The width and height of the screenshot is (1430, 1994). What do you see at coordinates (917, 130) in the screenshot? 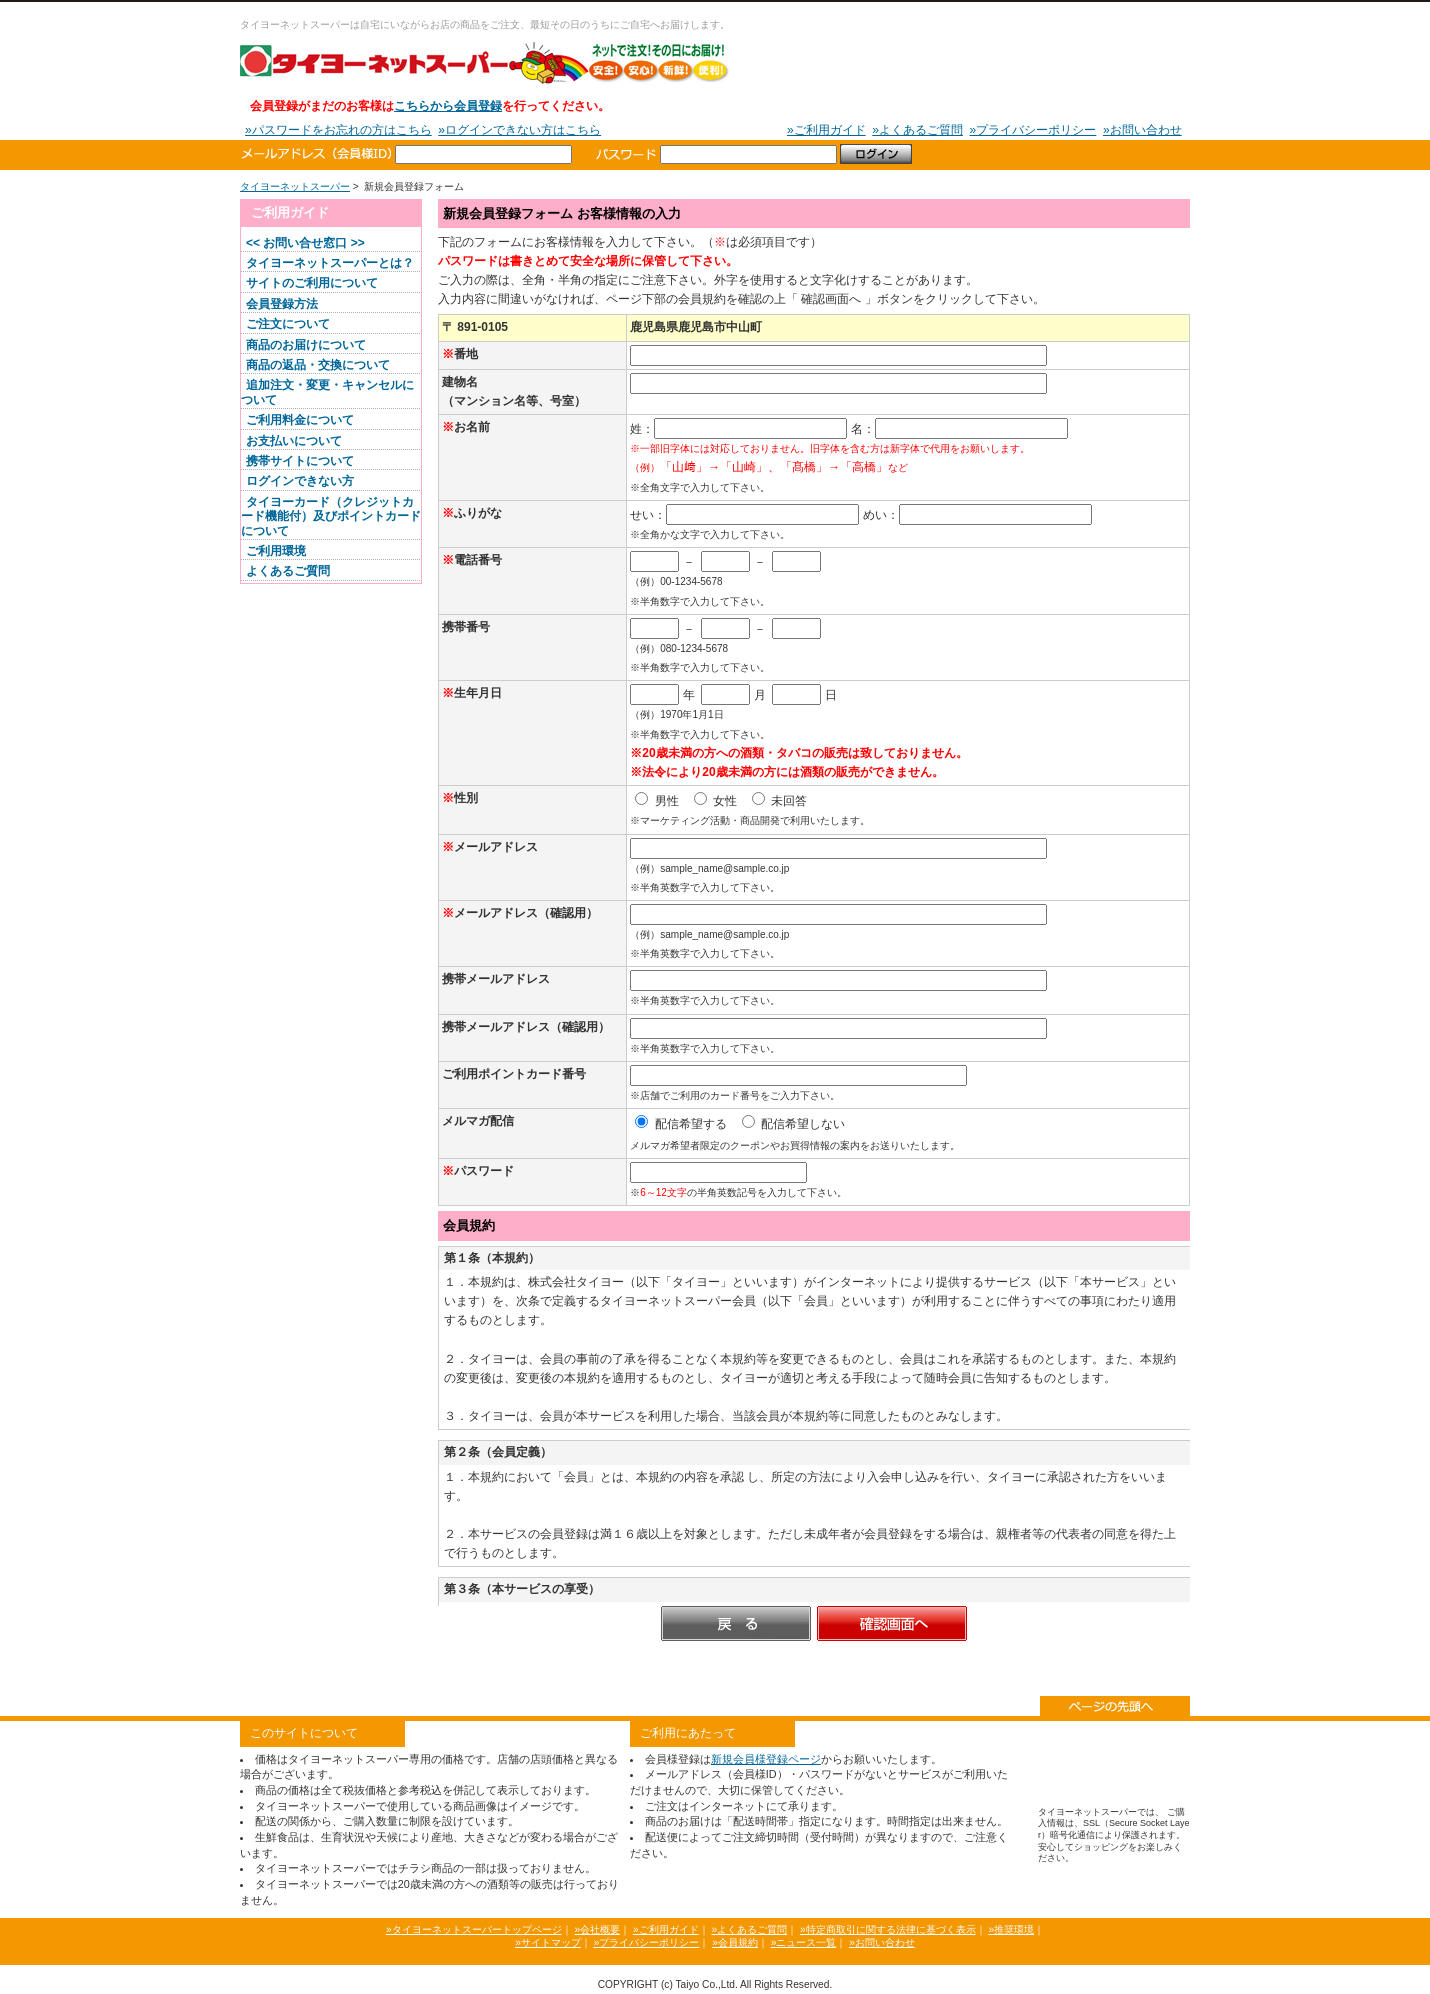
I see `»よくあるご質問` at bounding box center [917, 130].